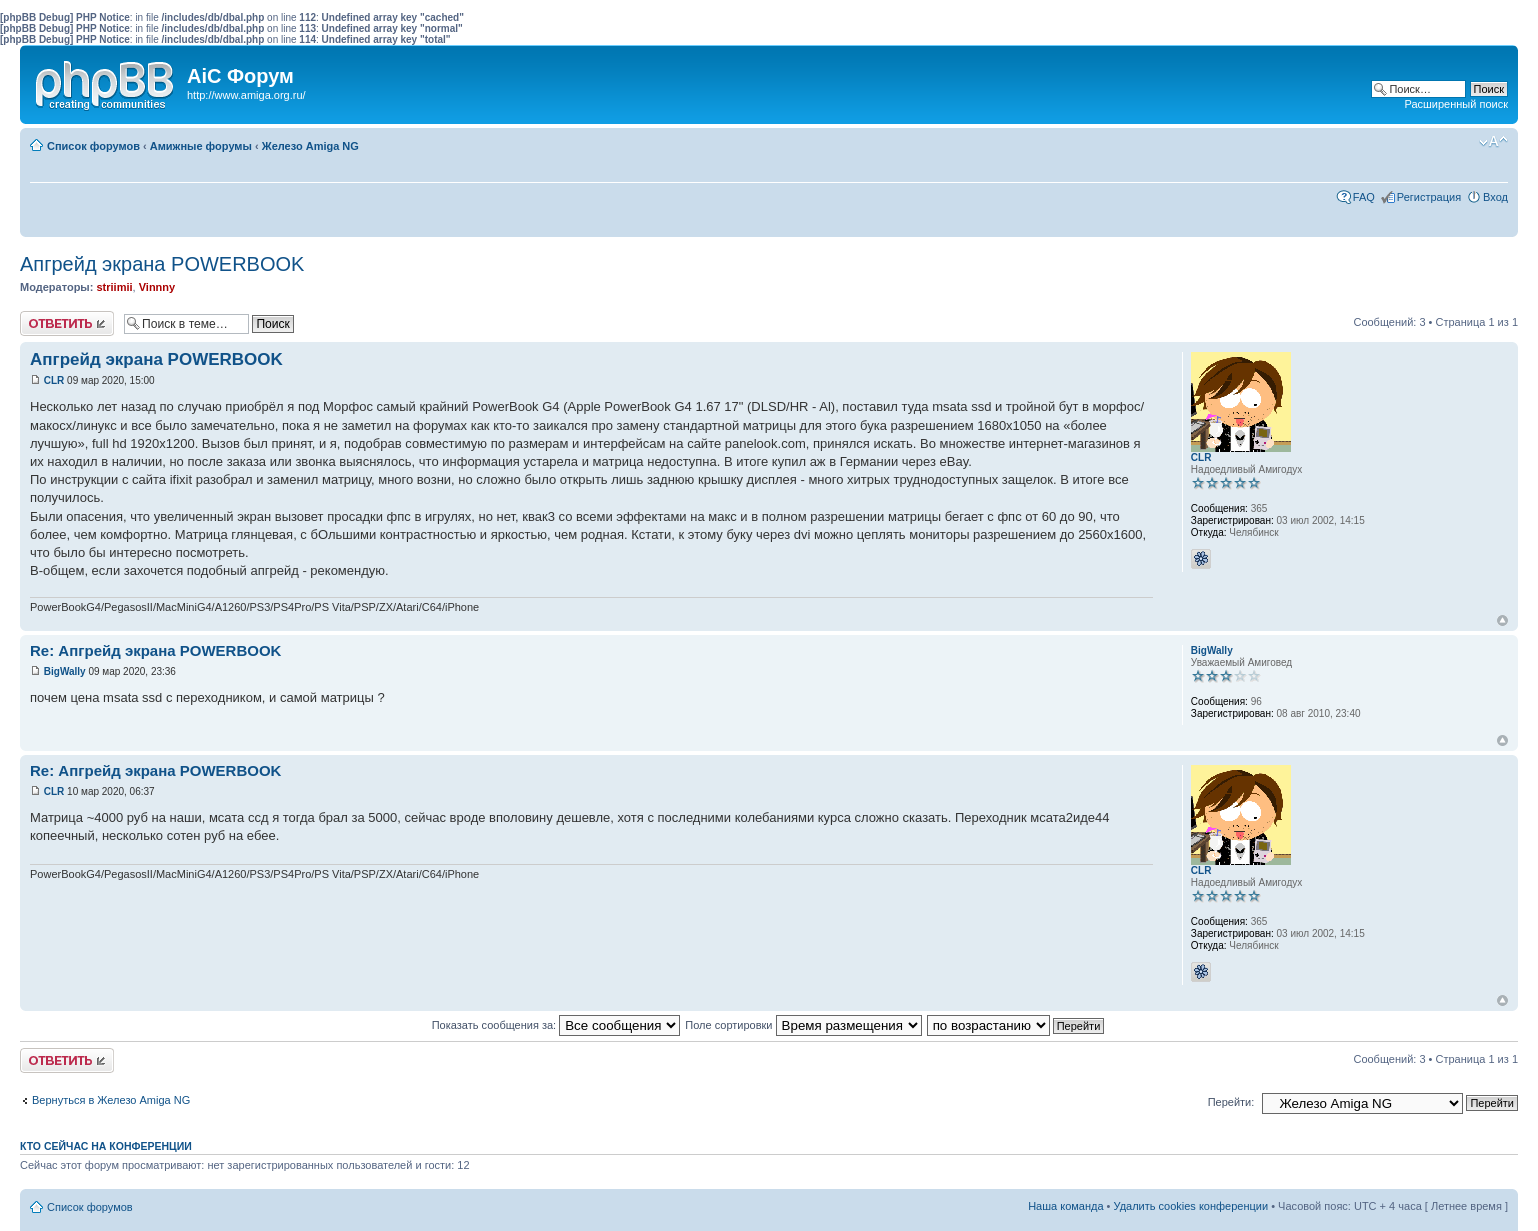  Describe the element at coordinates (67, 323) in the screenshot. I see `Ответить` at that location.